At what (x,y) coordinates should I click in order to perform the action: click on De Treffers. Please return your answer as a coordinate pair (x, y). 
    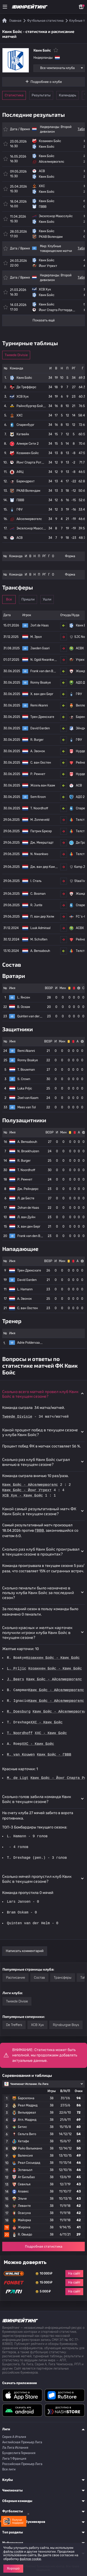
    Looking at the image, I should click on (14, 2025).